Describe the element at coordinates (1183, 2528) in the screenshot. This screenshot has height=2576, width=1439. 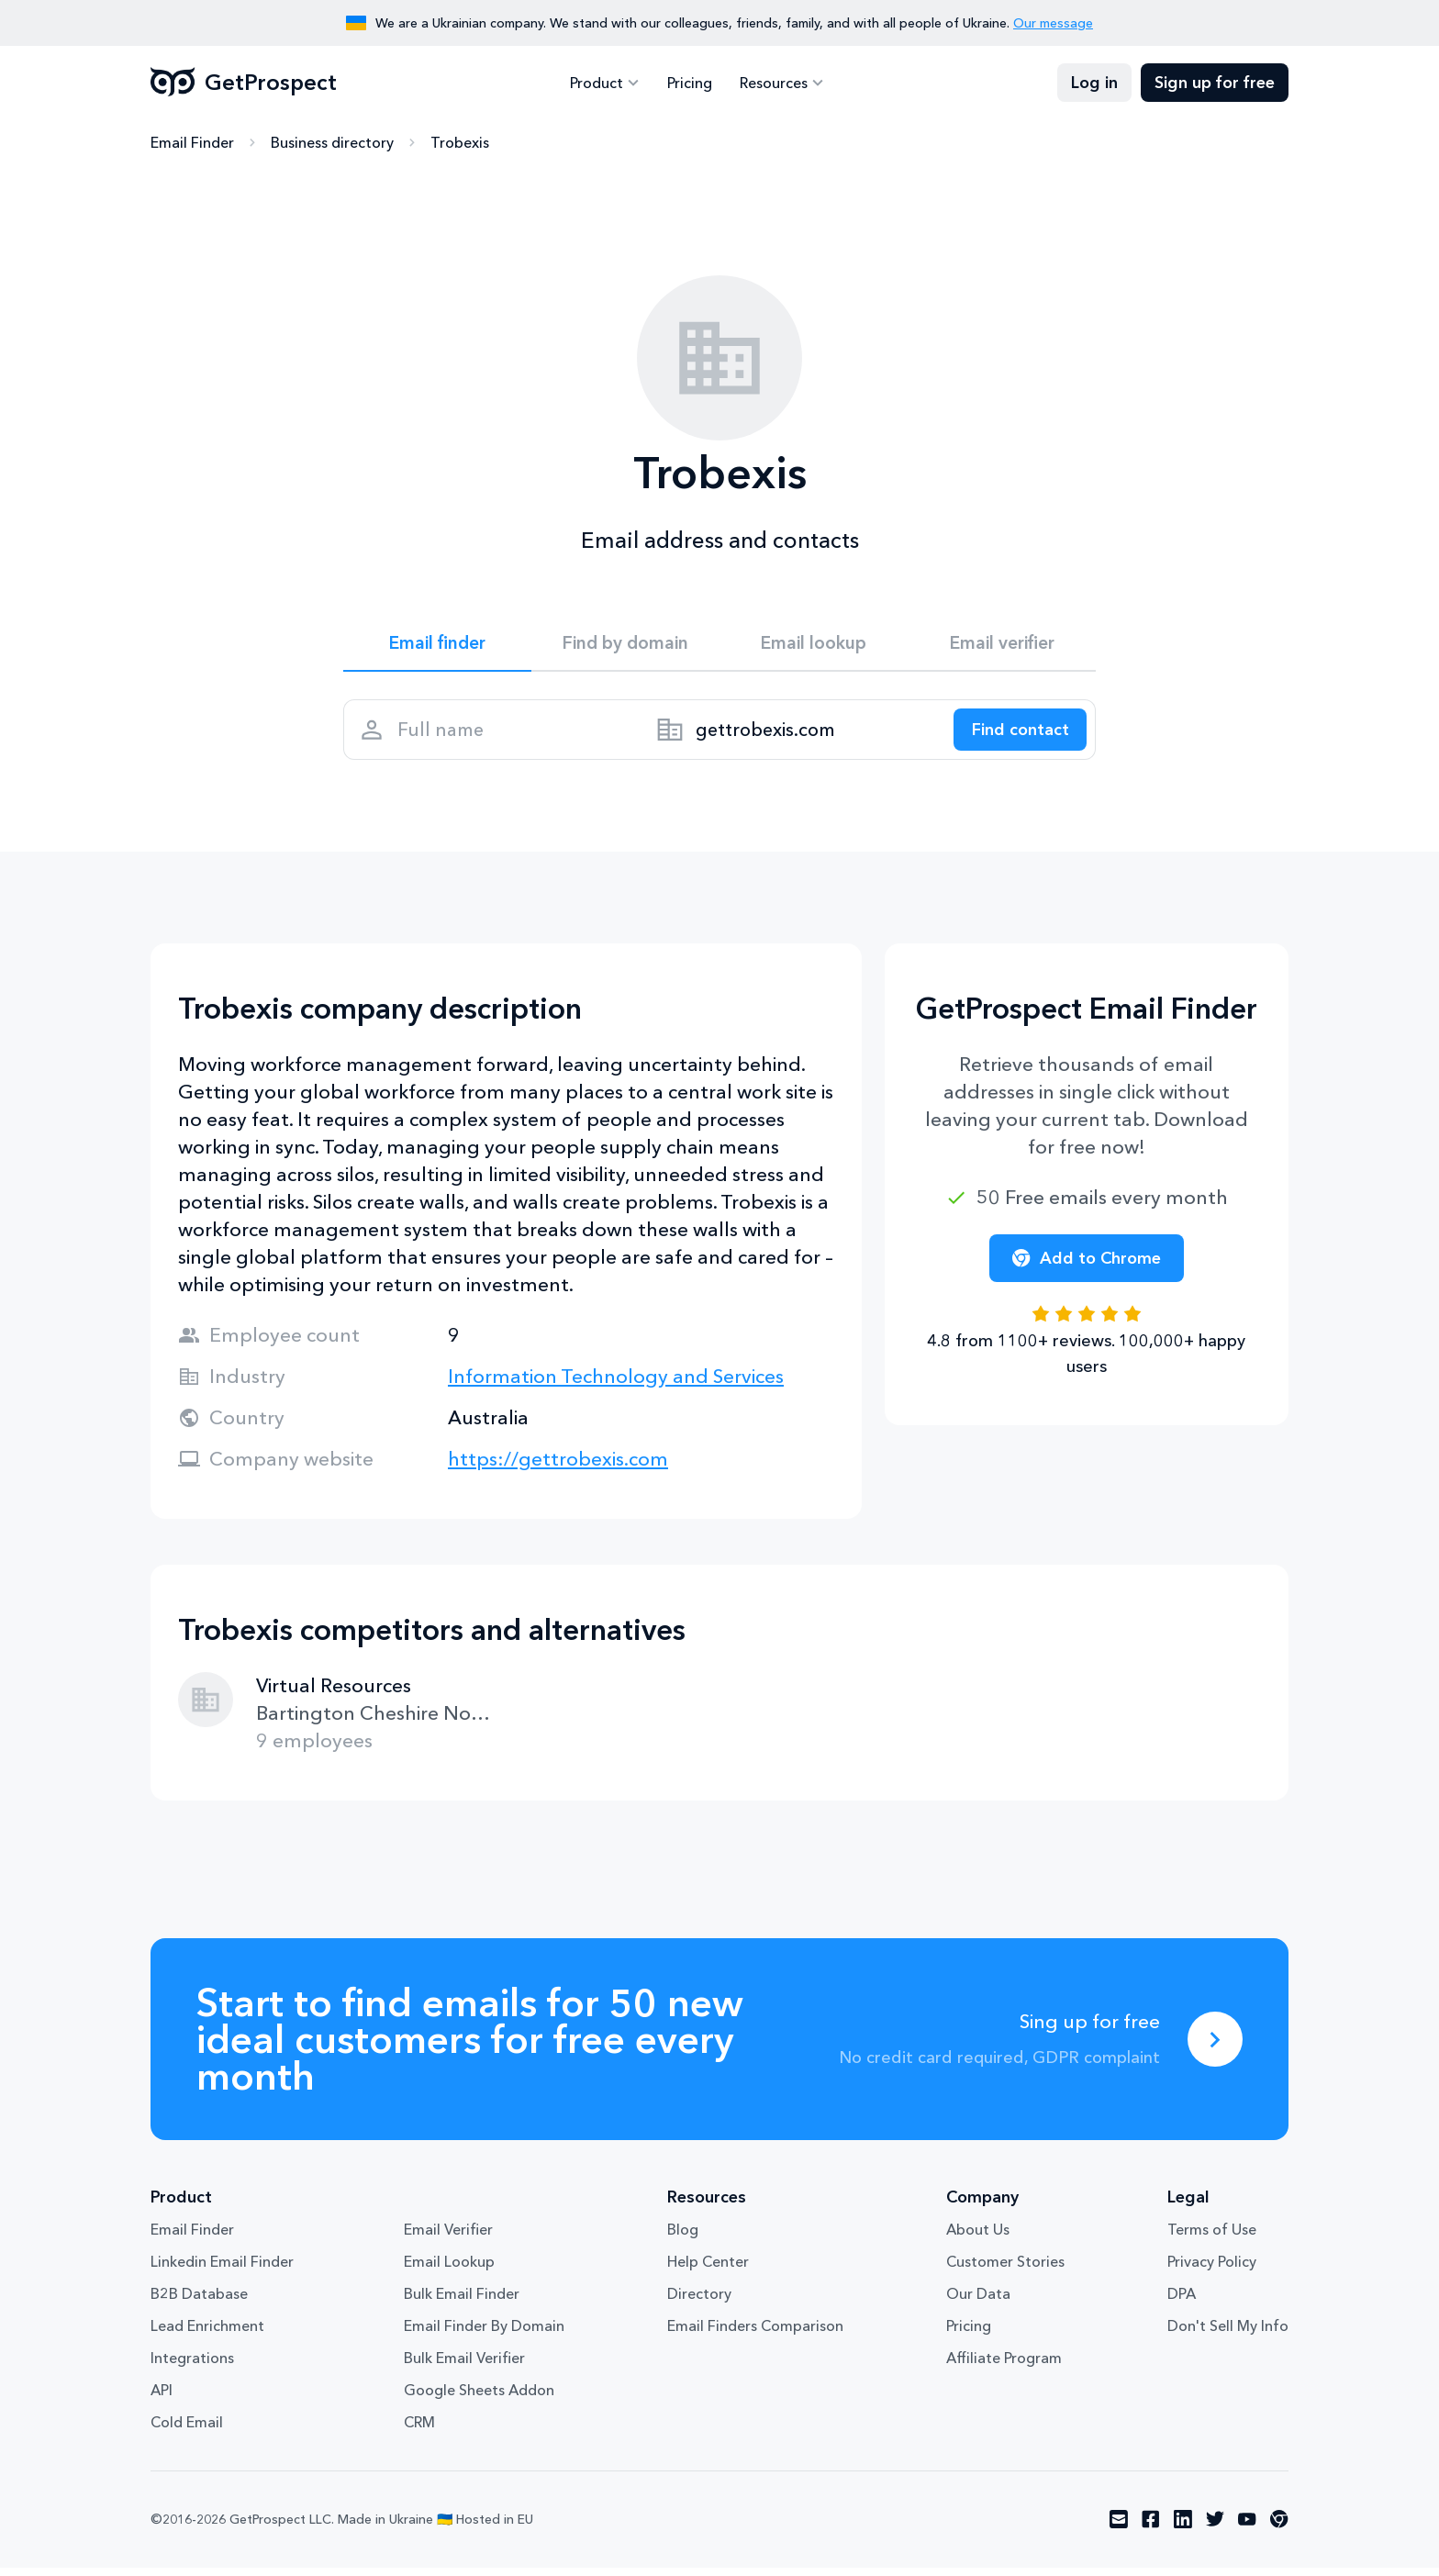
I see `[Visit social network linkedin]` at that location.